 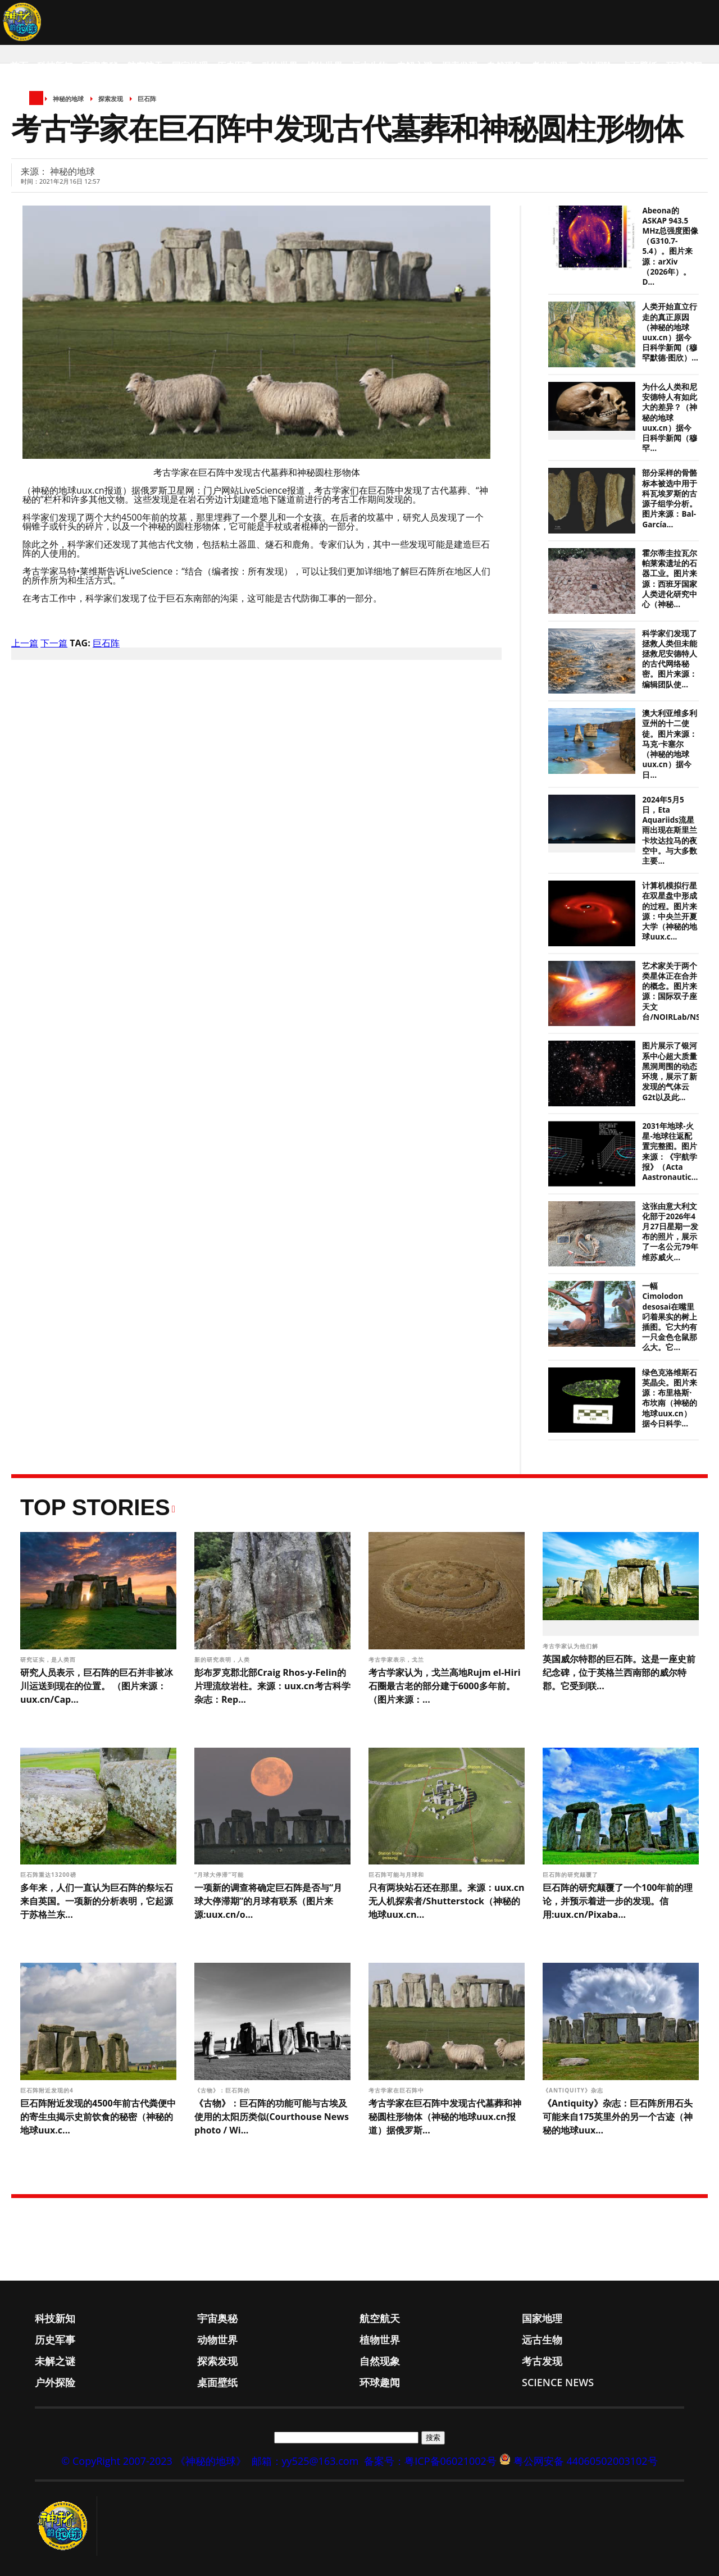 What do you see at coordinates (49, 1875) in the screenshot?
I see `巨石阵重达13200磅` at bounding box center [49, 1875].